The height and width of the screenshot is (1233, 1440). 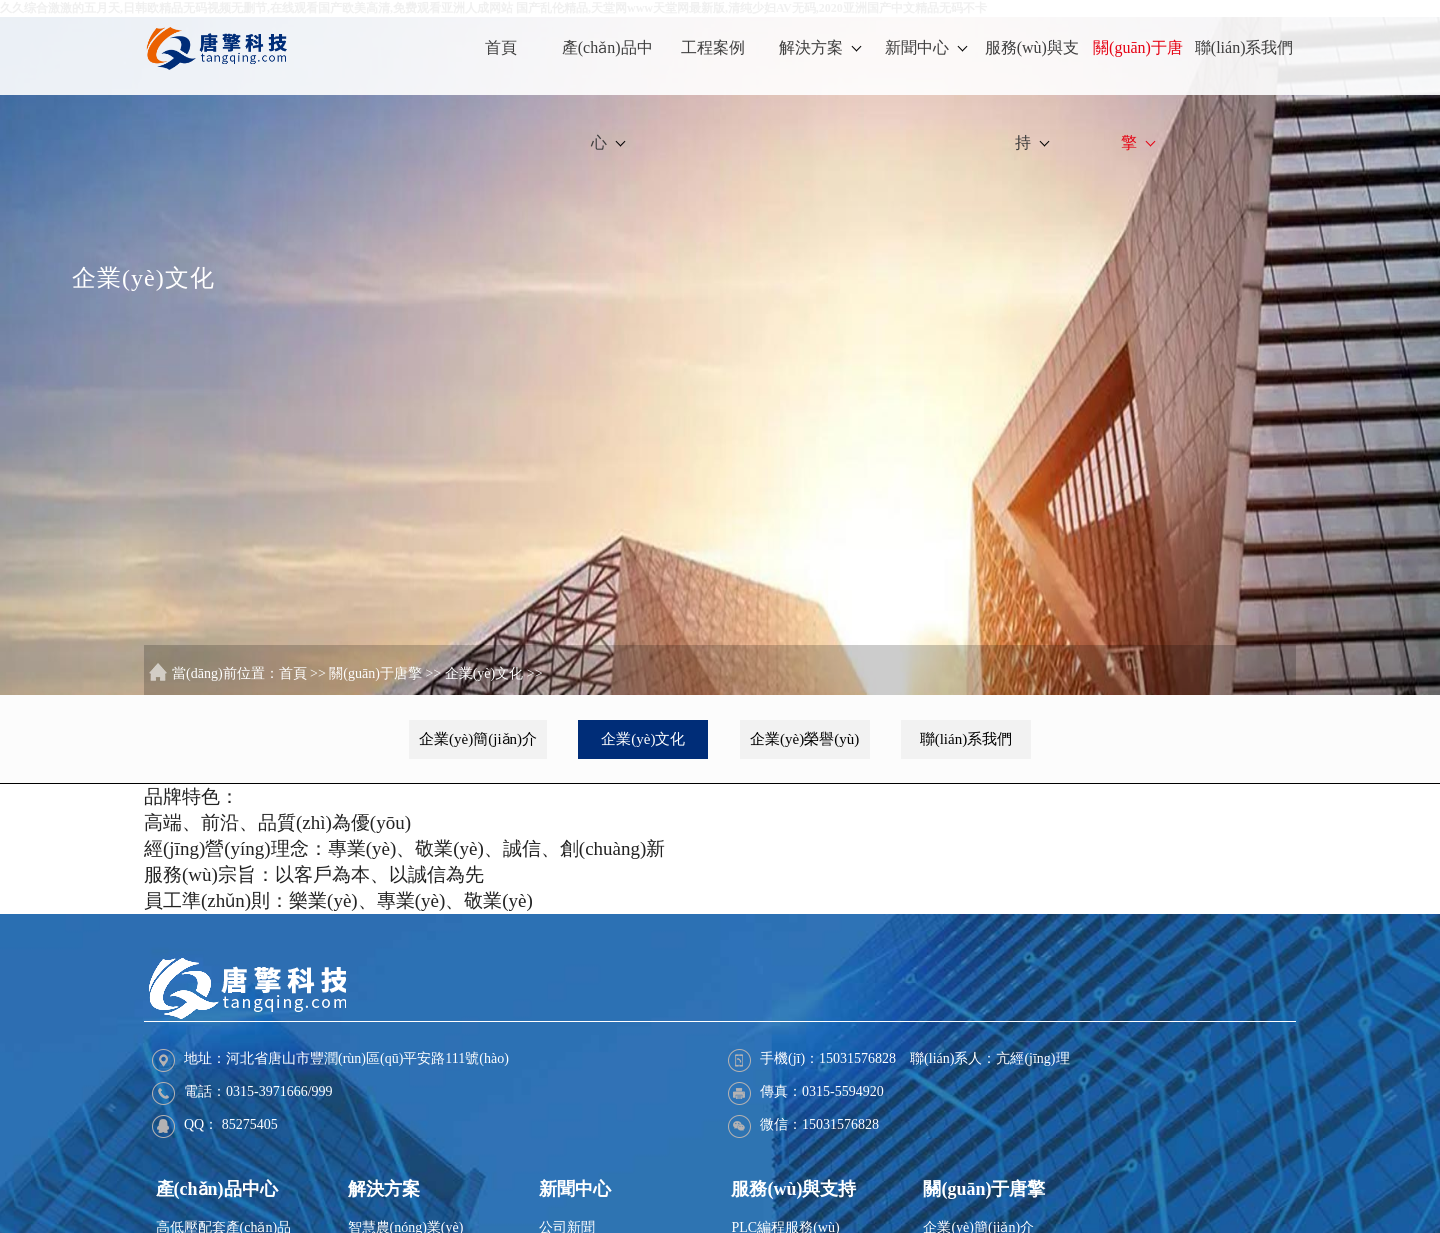 I want to click on 企業(yè)簡(jiǎn)介, so click(x=478, y=739).